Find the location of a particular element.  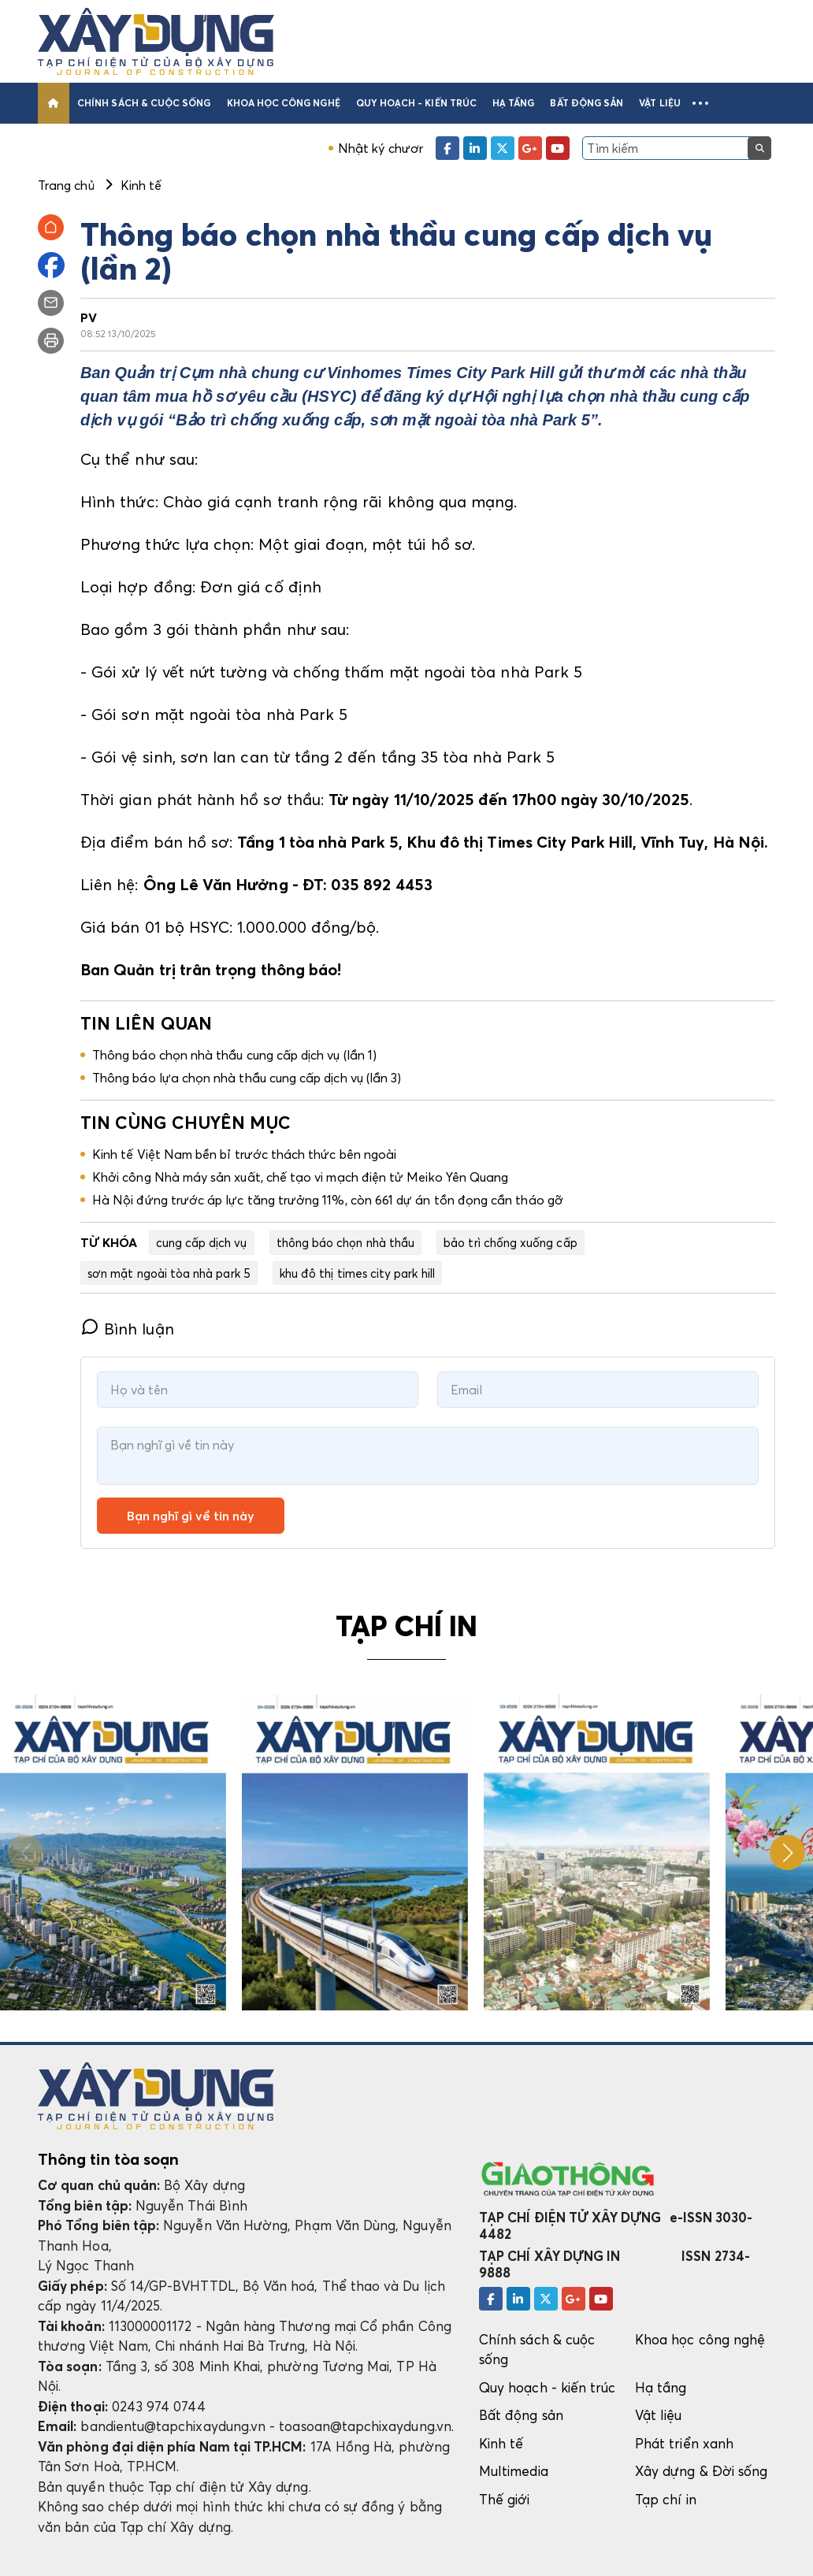

[button] is located at coordinates (700, 103).